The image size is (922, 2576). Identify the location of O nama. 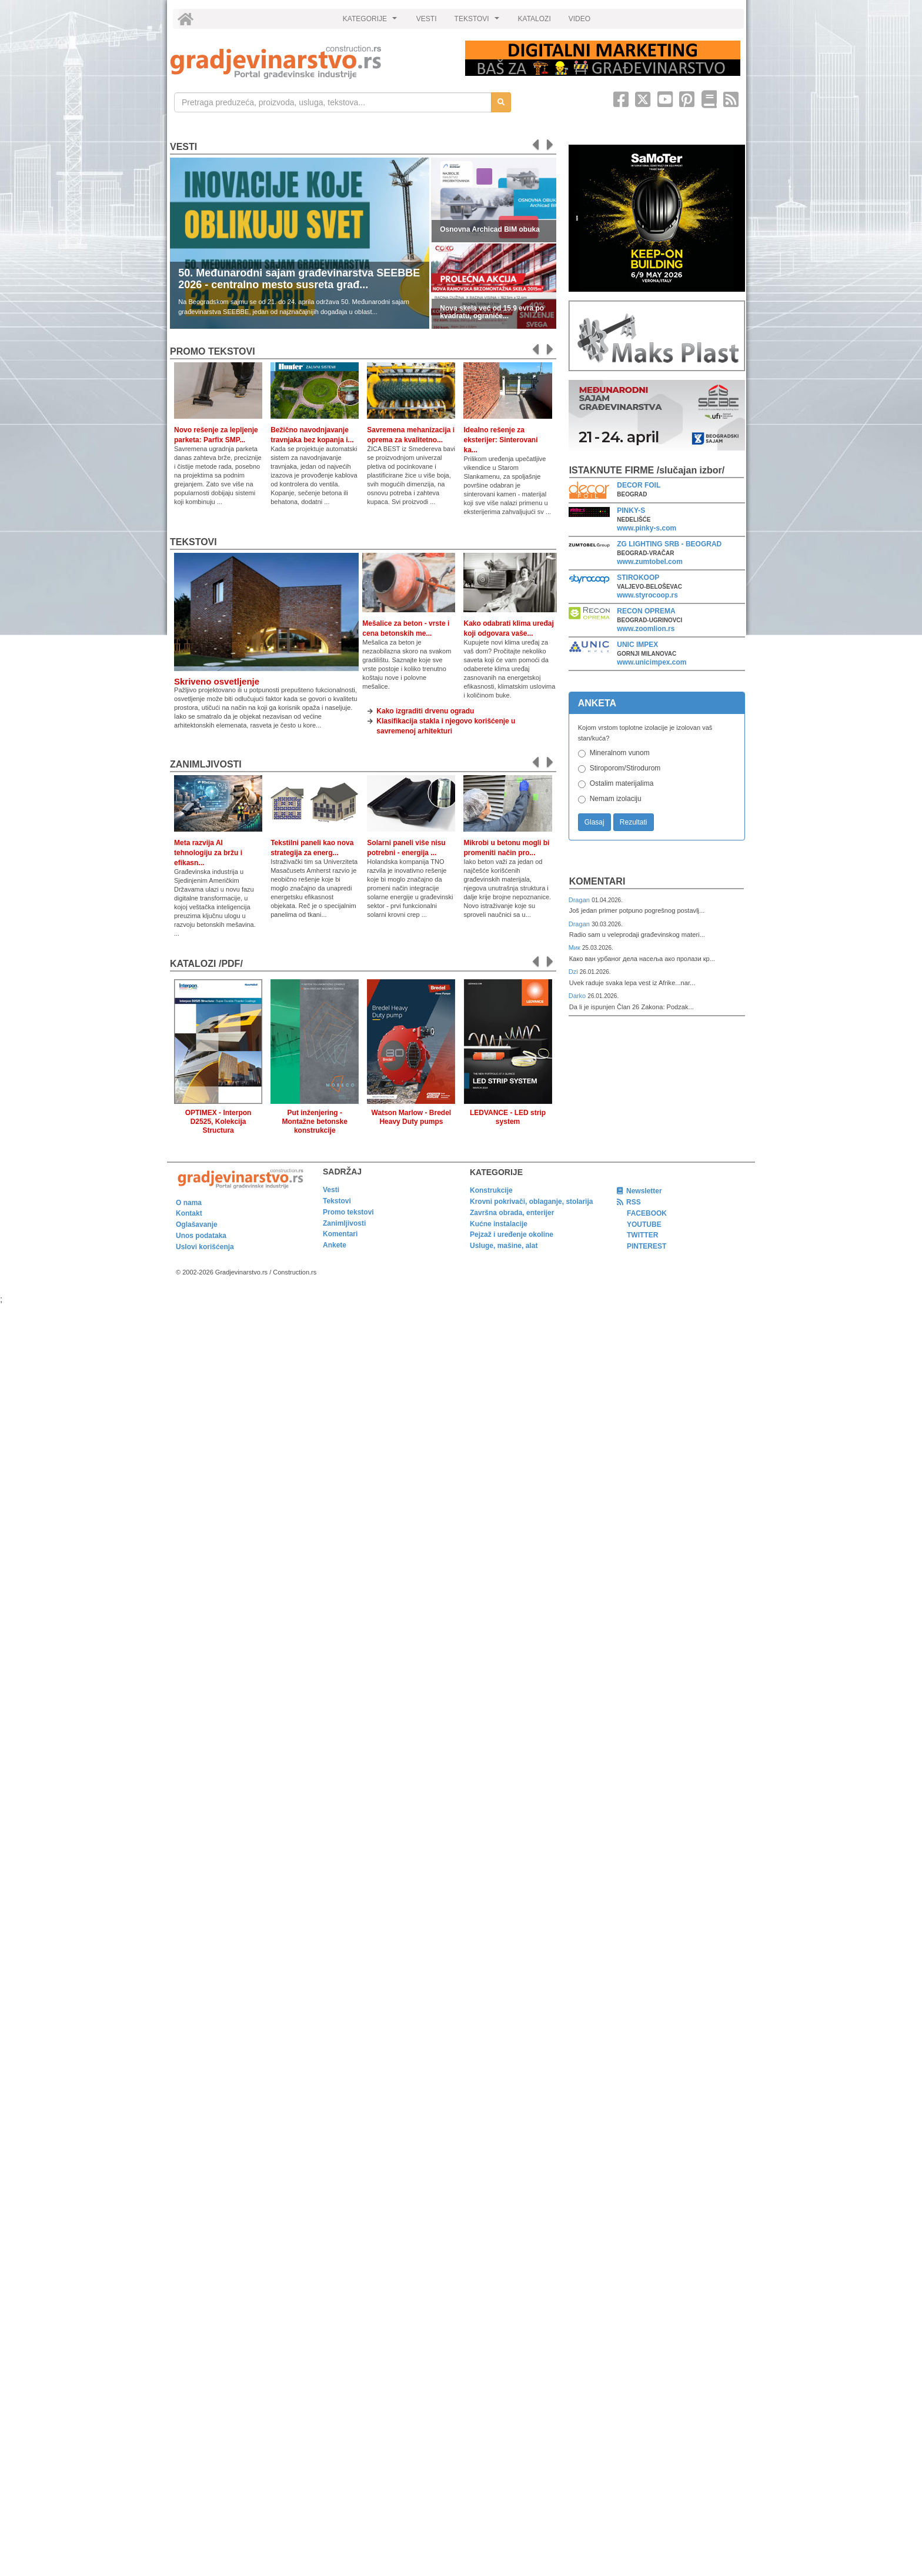
(189, 1203).